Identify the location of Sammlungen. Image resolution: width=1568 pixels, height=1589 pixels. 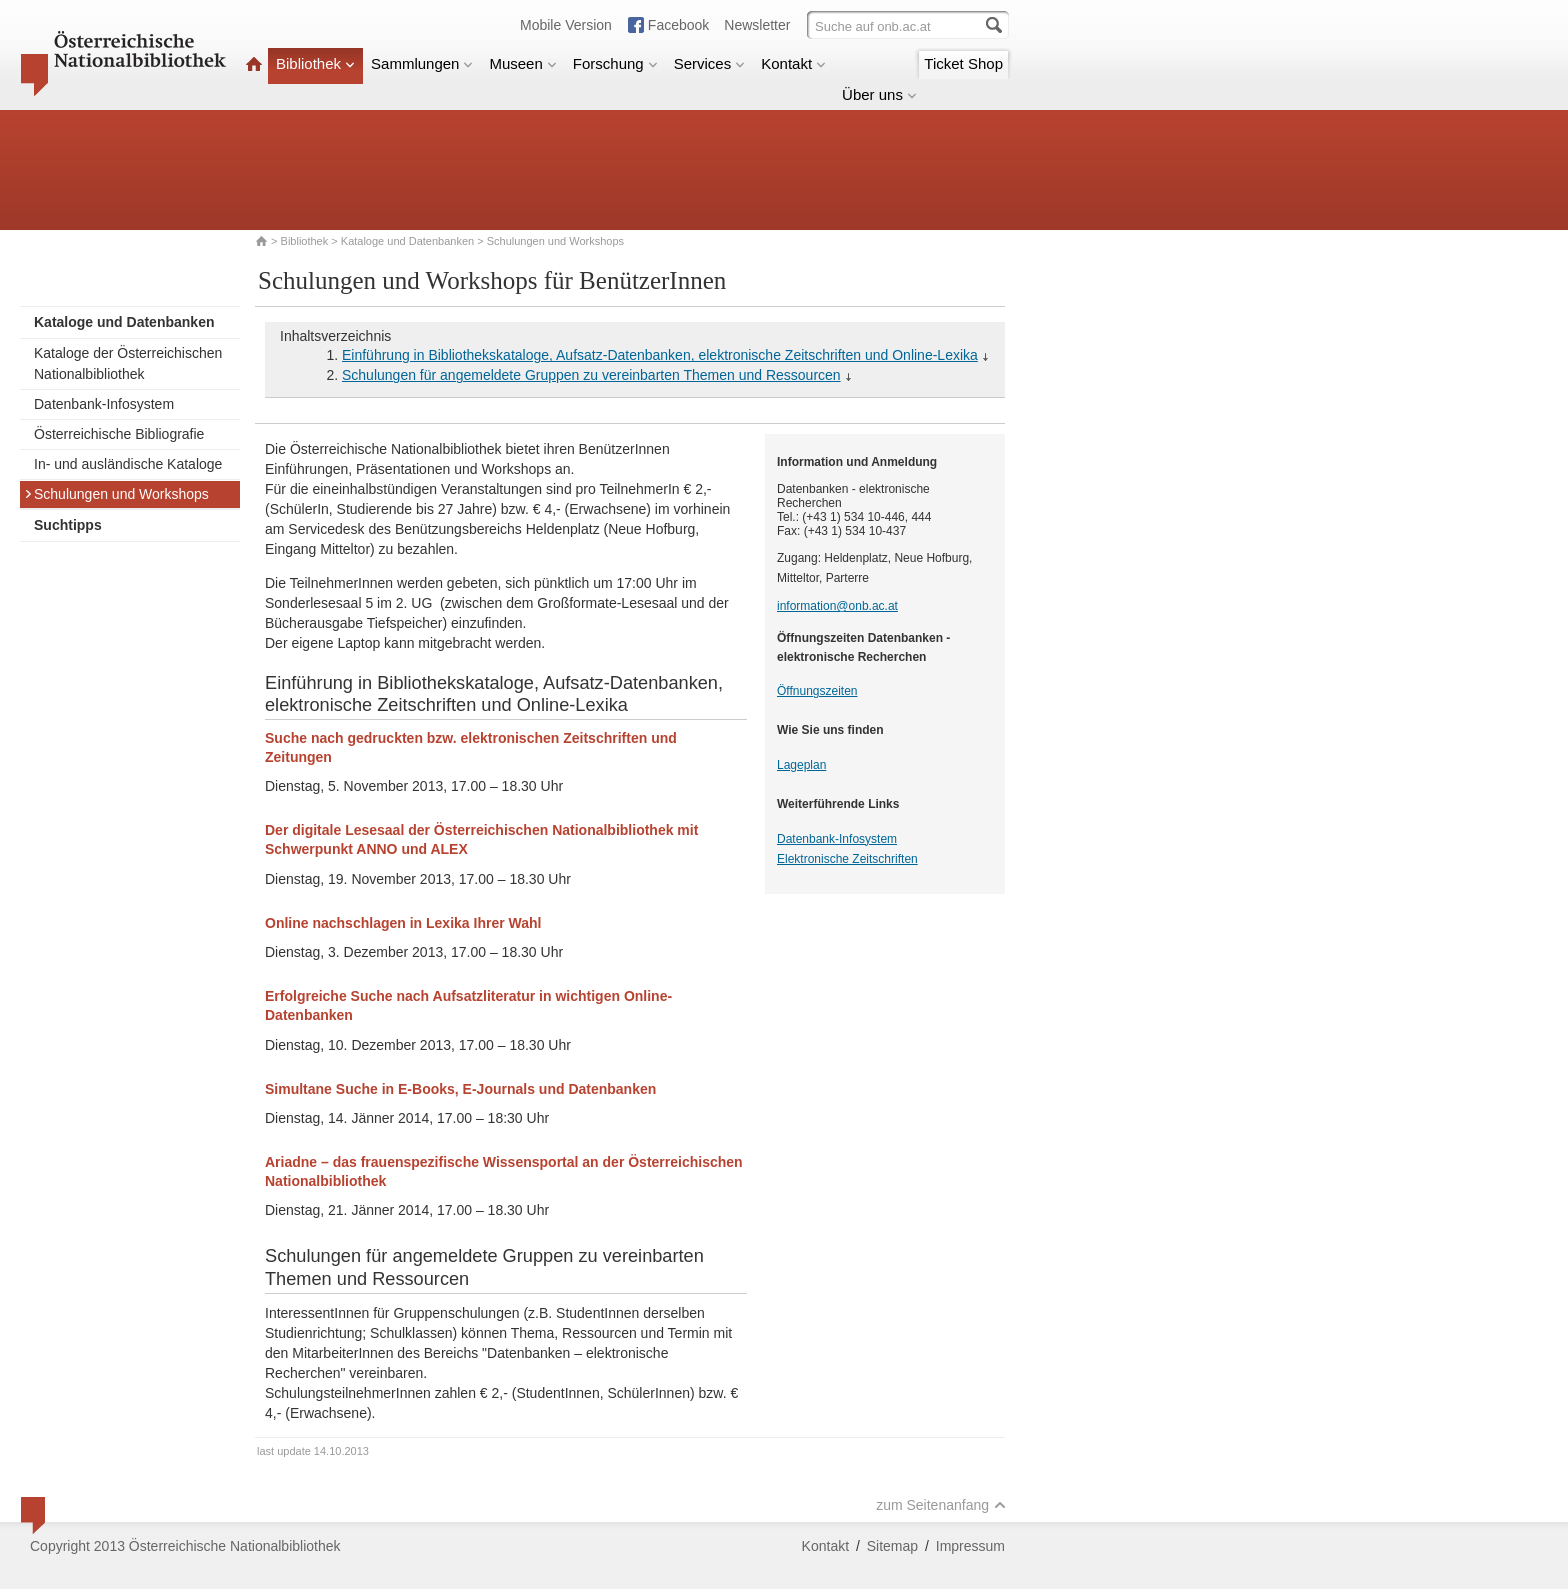
(422, 63).